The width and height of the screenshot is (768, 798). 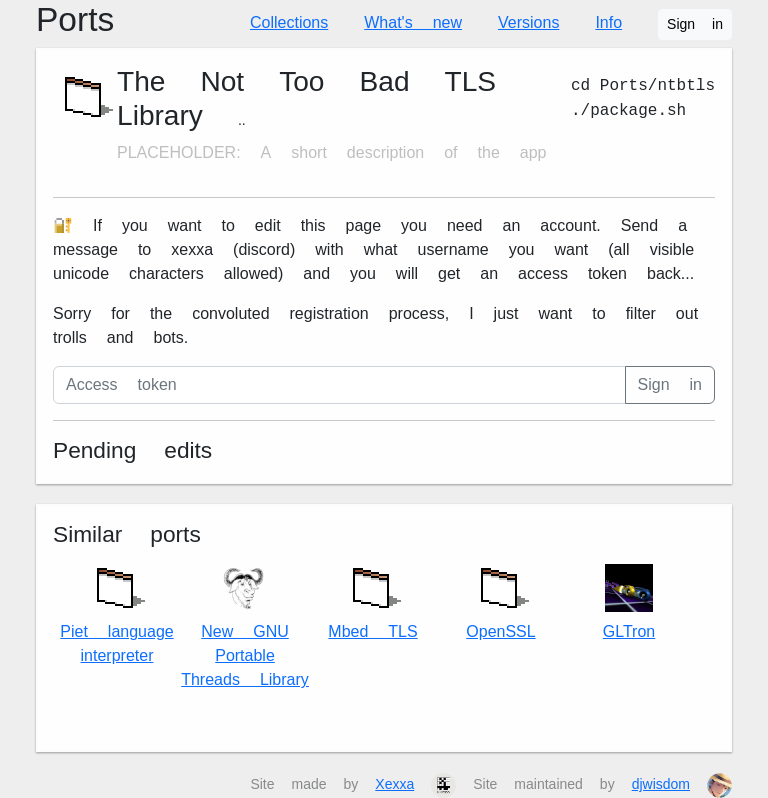 I want to click on Piet language interpreter, so click(x=116, y=610).